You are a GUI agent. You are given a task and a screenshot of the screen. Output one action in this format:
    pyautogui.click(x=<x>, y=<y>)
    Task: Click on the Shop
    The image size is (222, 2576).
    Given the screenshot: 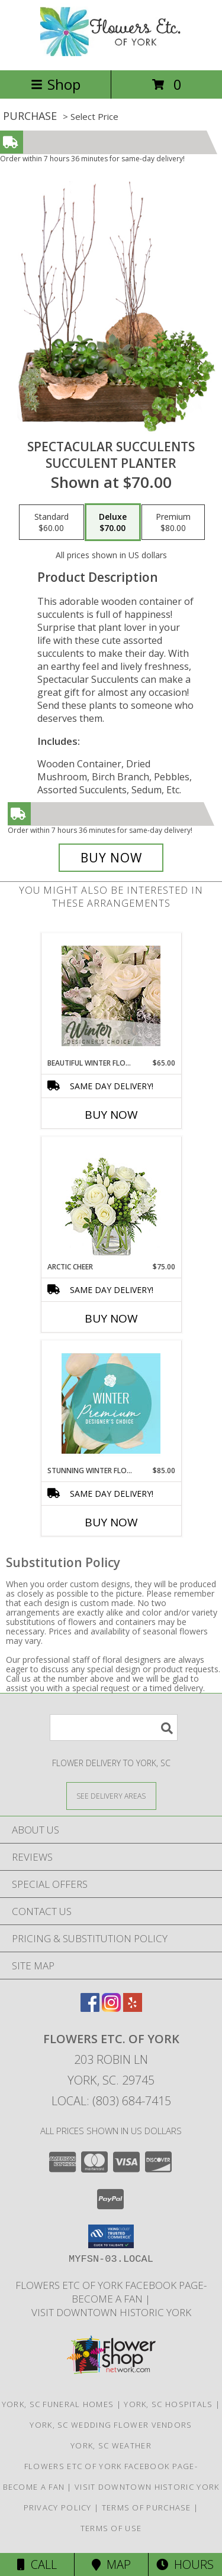 What is the action you would take?
    pyautogui.click(x=56, y=84)
    